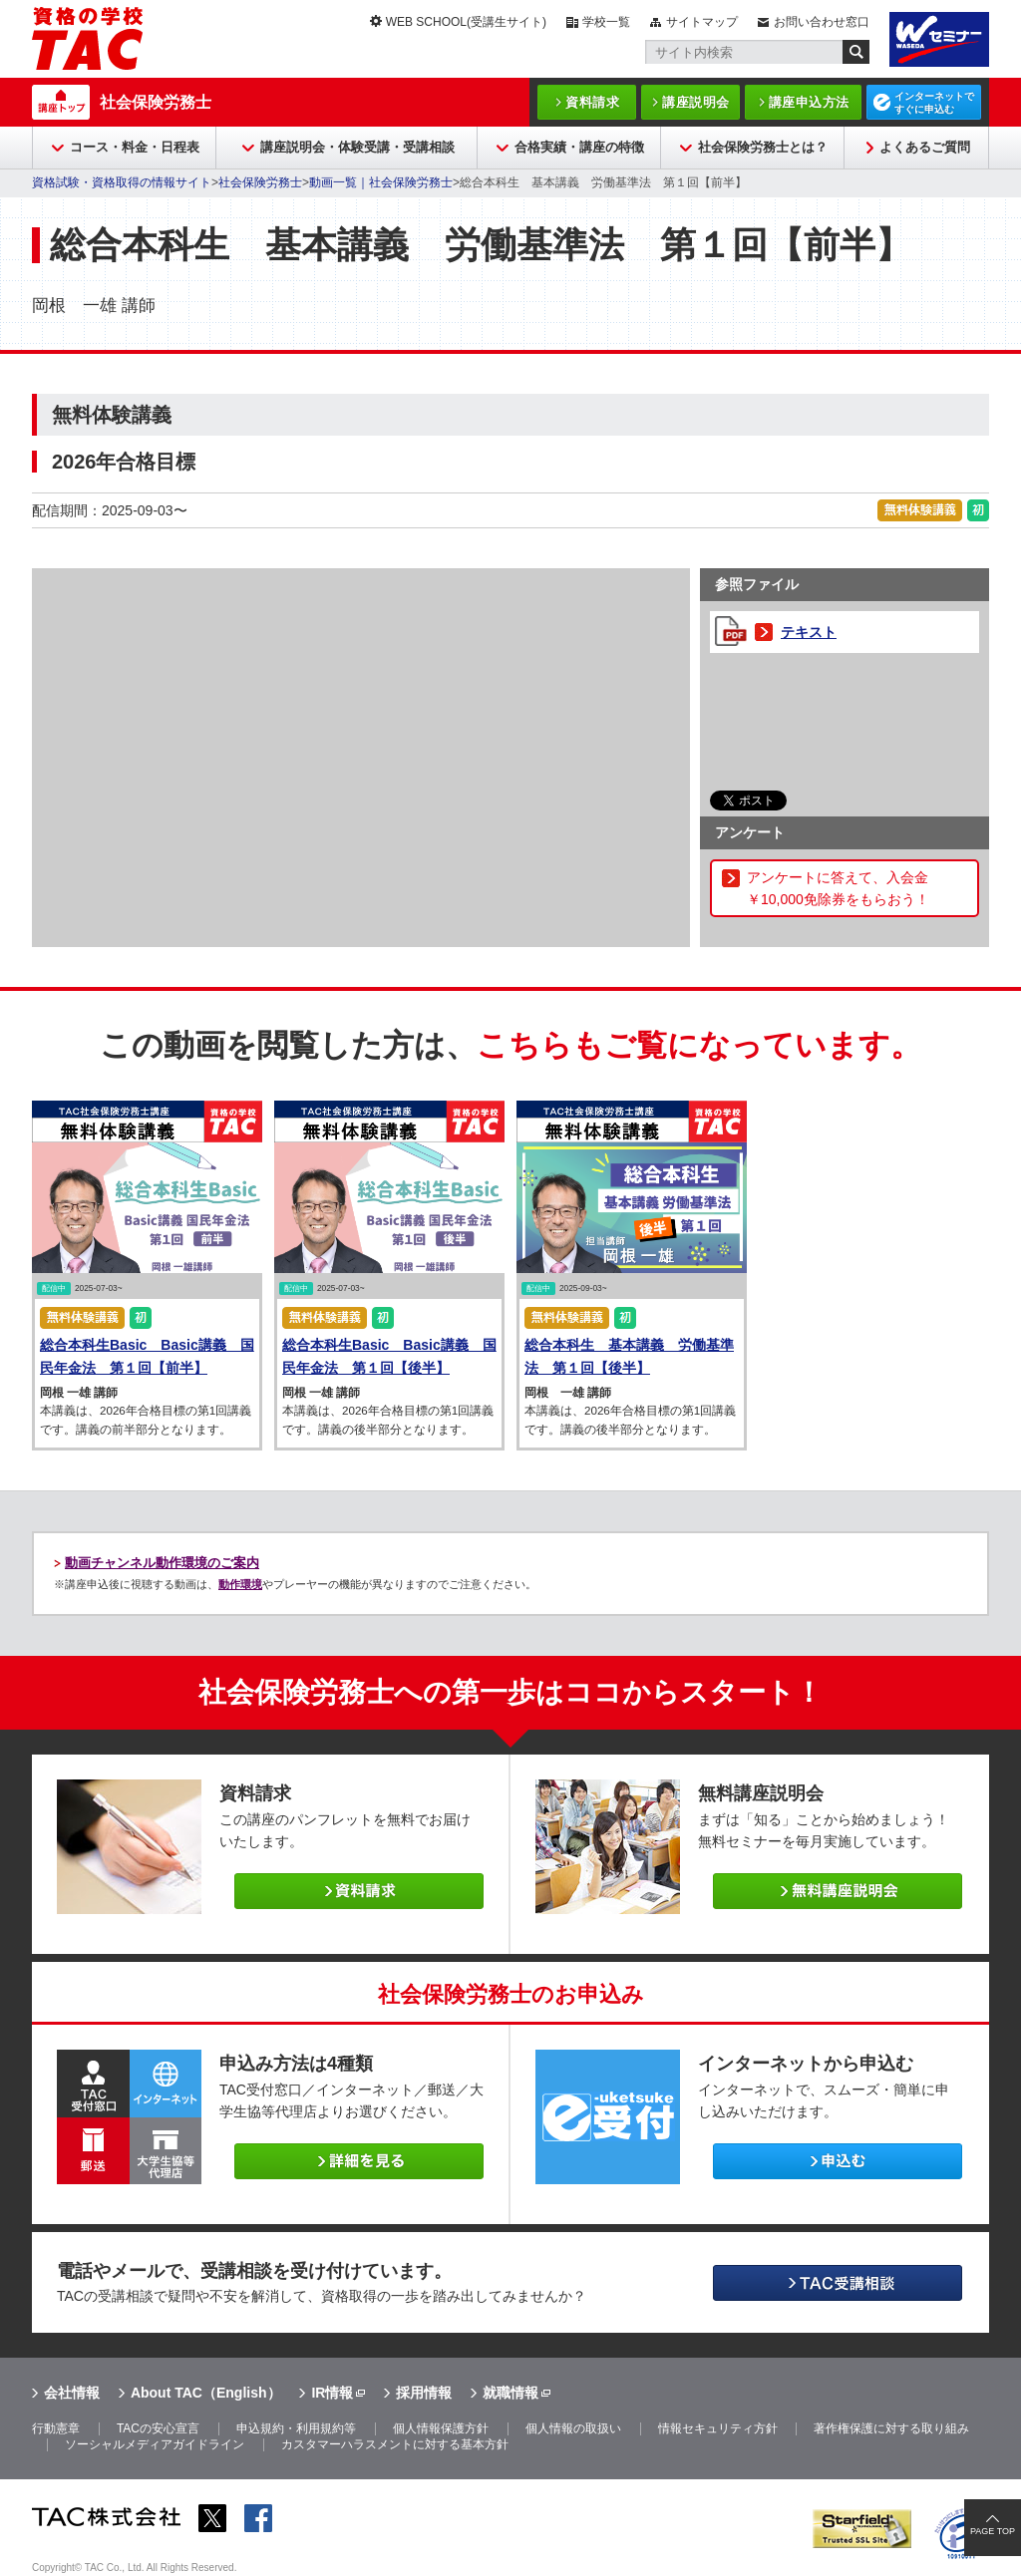 Image resolution: width=1021 pixels, height=2576 pixels. I want to click on 講座説明会・体験受講・受講相談, so click(357, 147).